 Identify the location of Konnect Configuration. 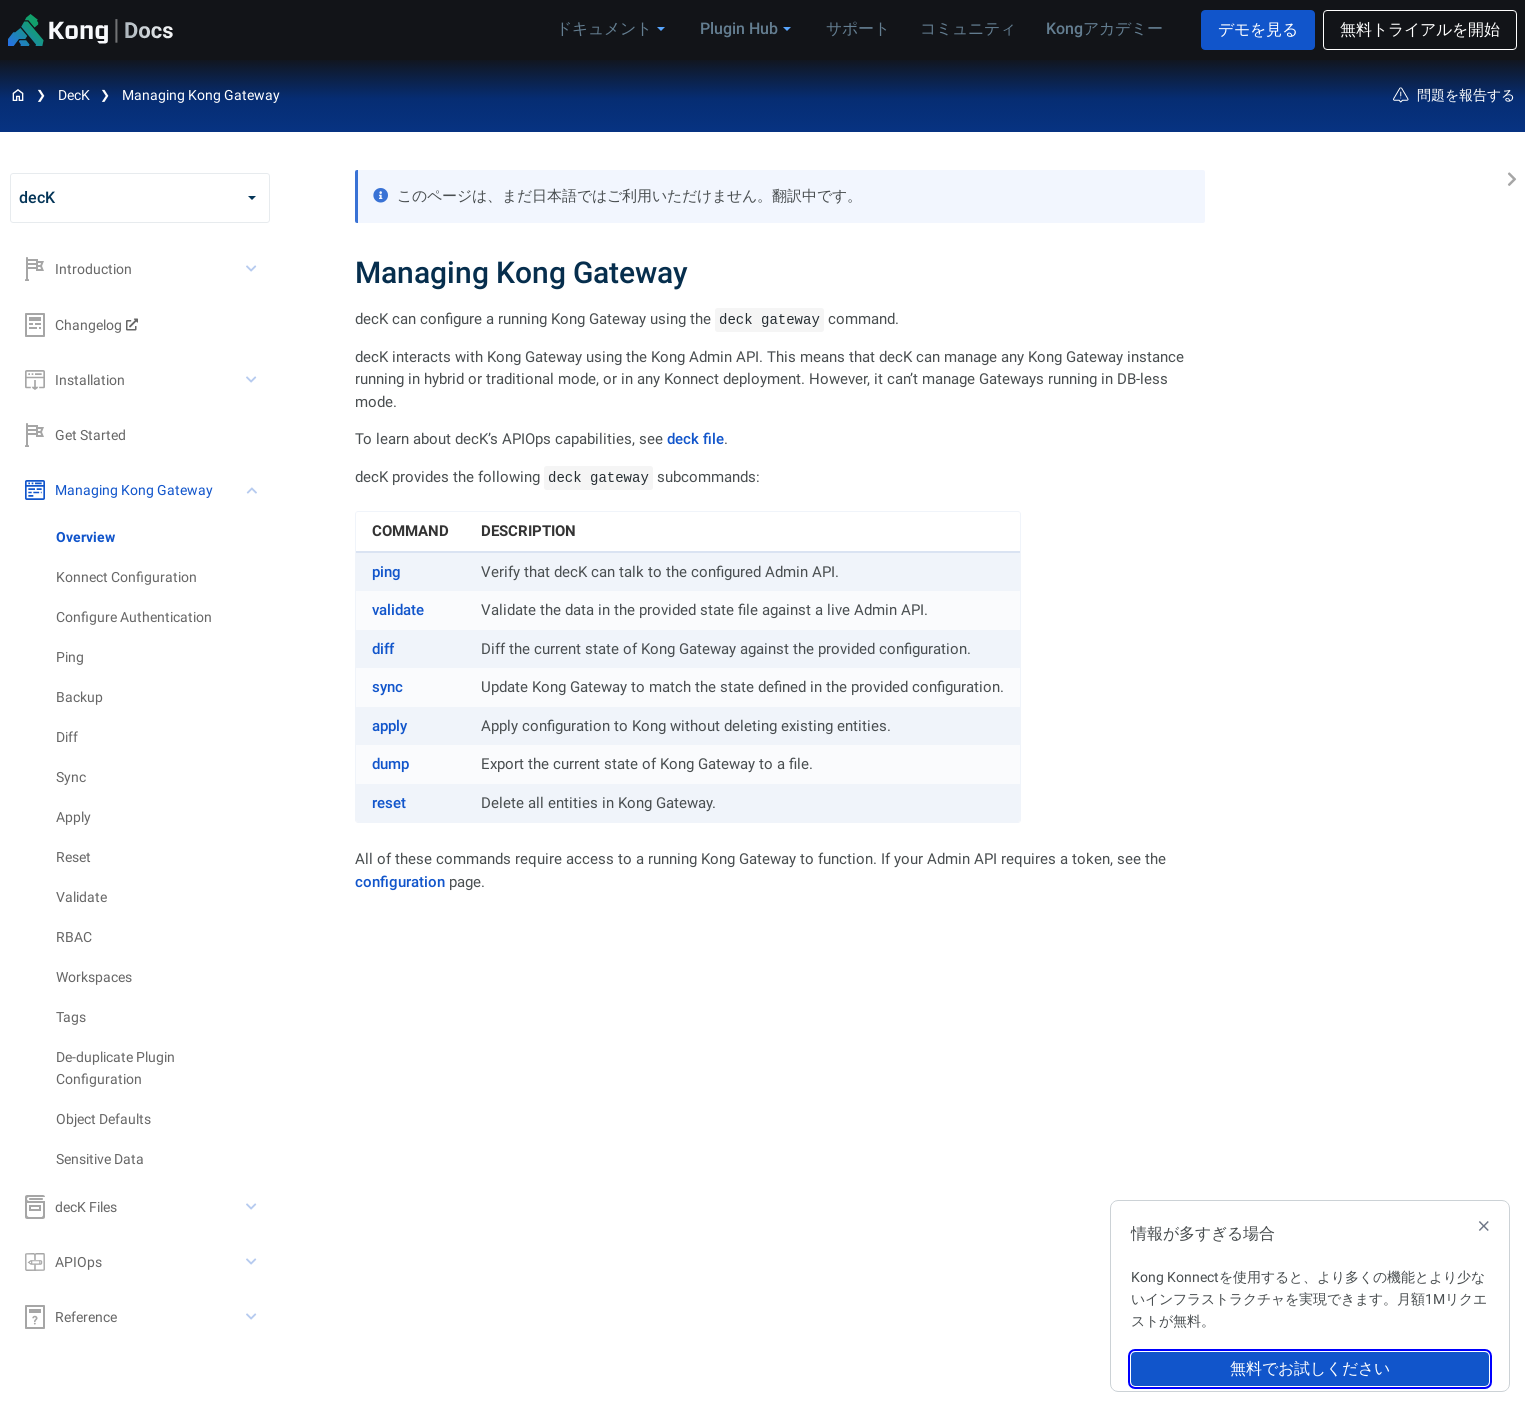
(126, 577).